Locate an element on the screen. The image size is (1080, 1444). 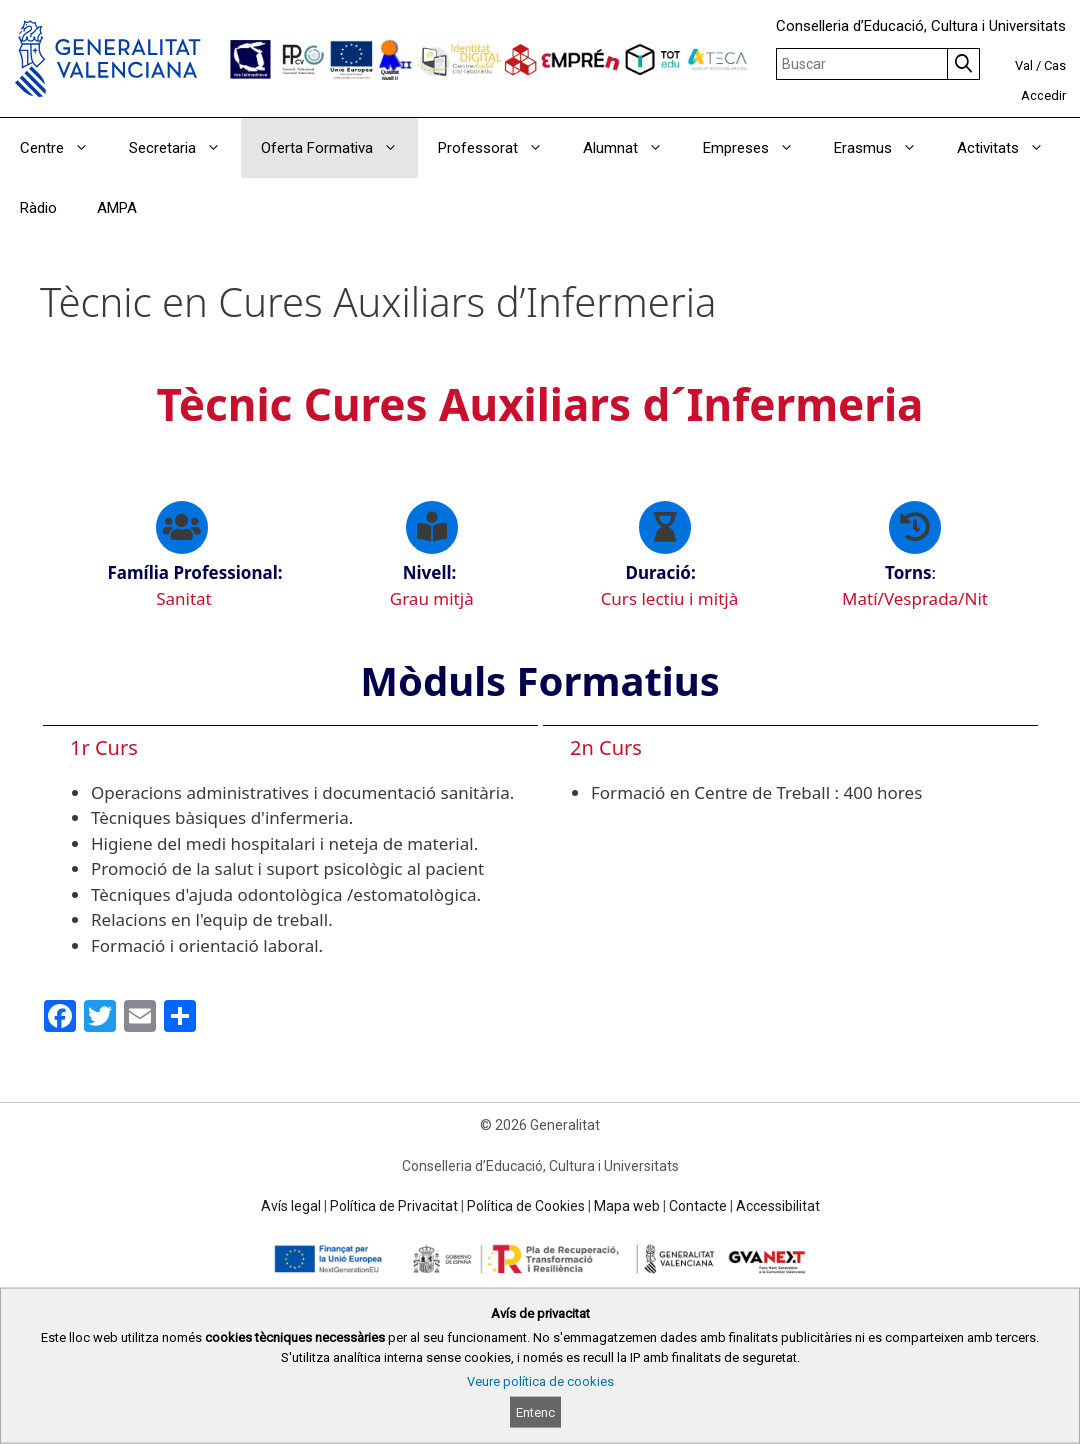
Erasmus is located at coordinates (885, 148).